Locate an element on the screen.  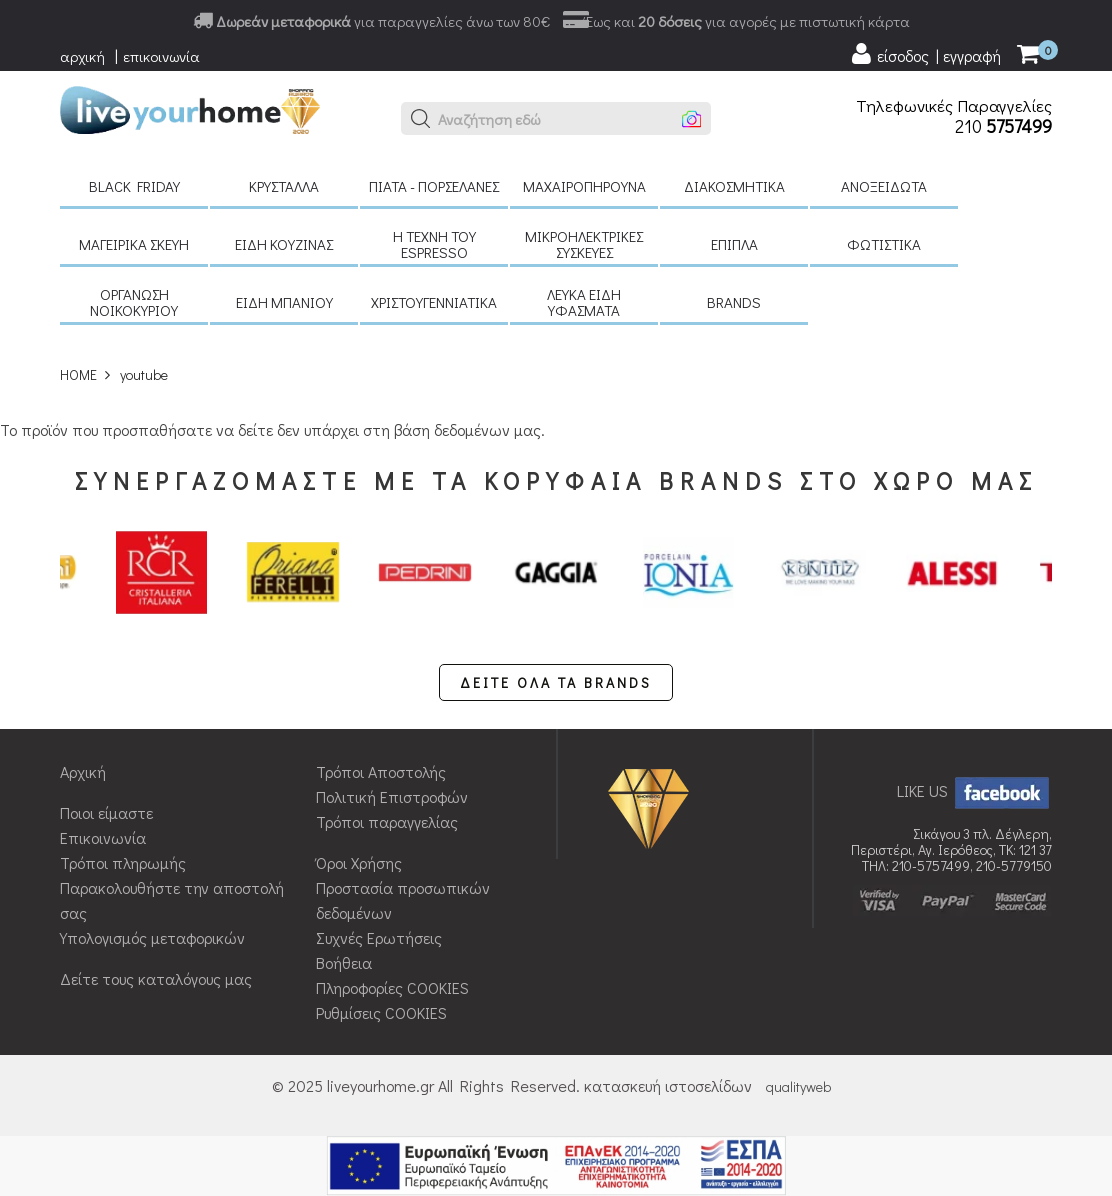
qualityweb is located at coordinates (798, 1086).